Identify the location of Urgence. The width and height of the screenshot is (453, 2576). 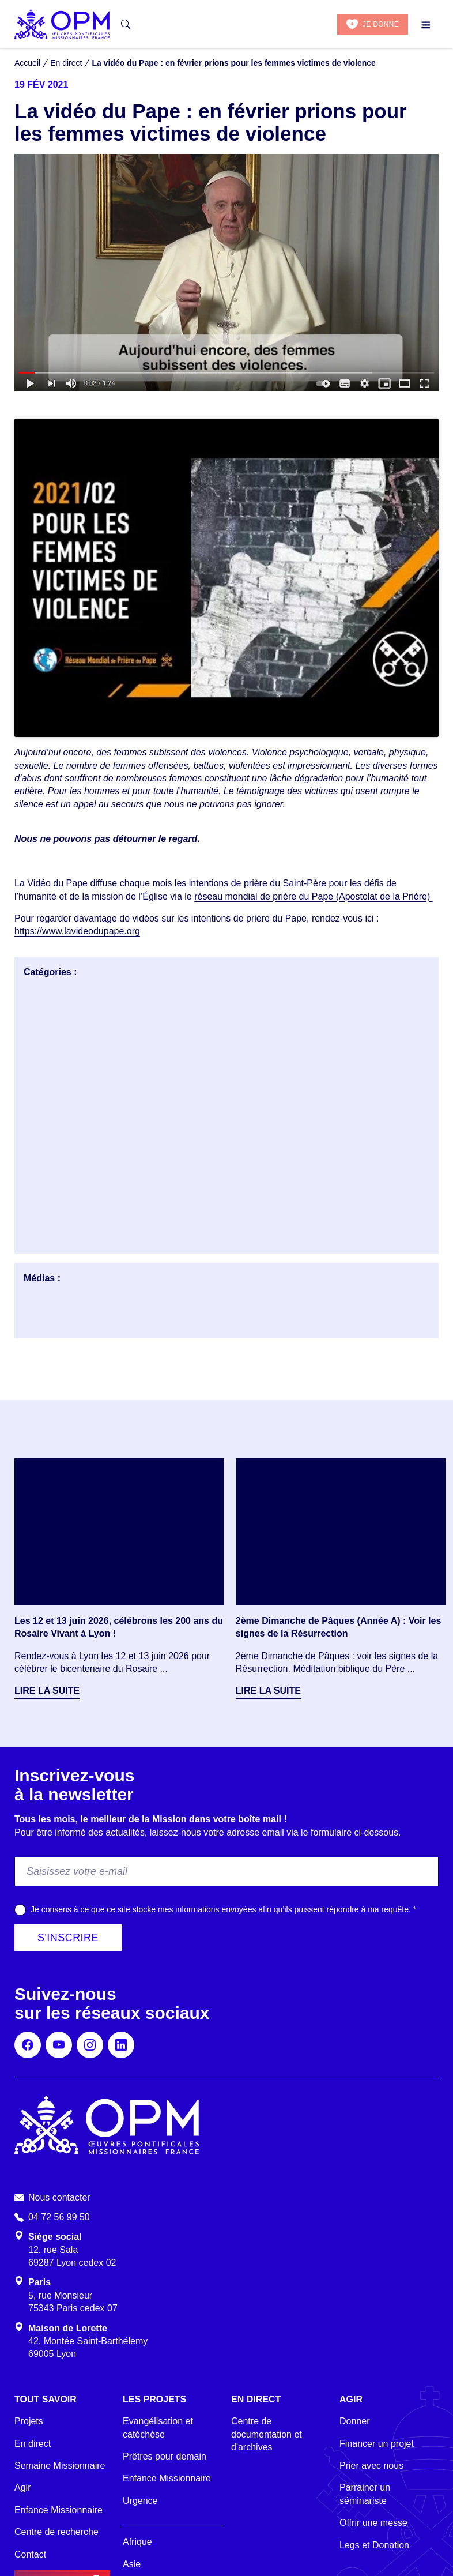
(140, 2501).